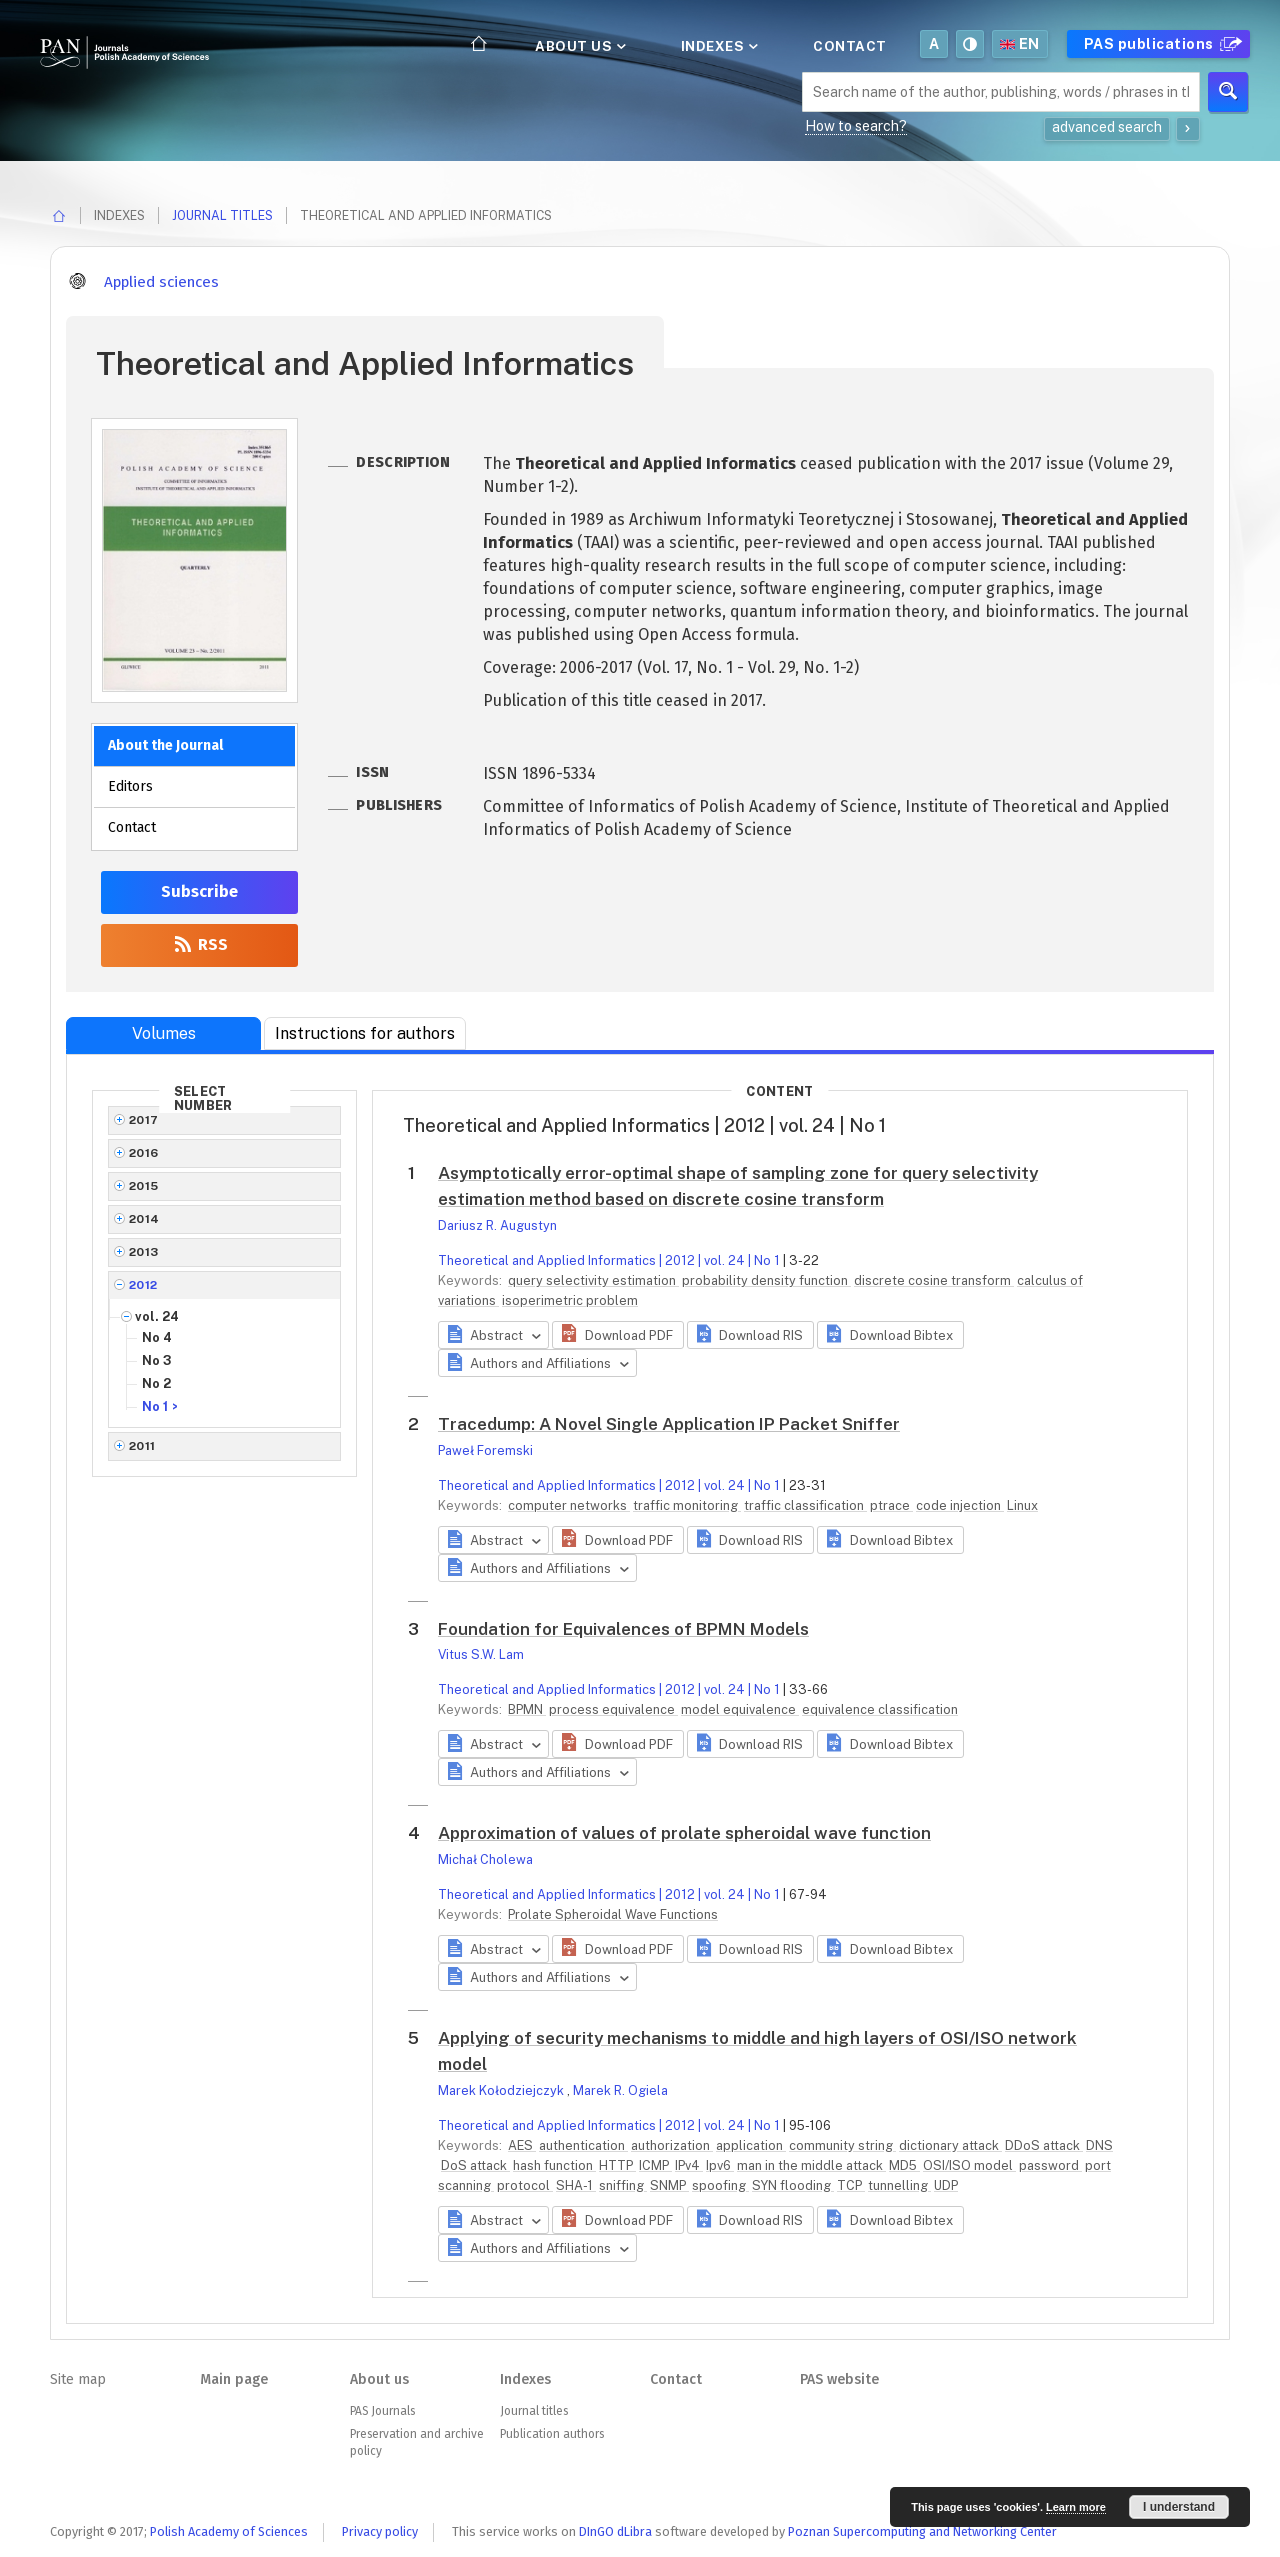 The image size is (1280, 2557). I want to click on Learn more, so click(1076, 2507).